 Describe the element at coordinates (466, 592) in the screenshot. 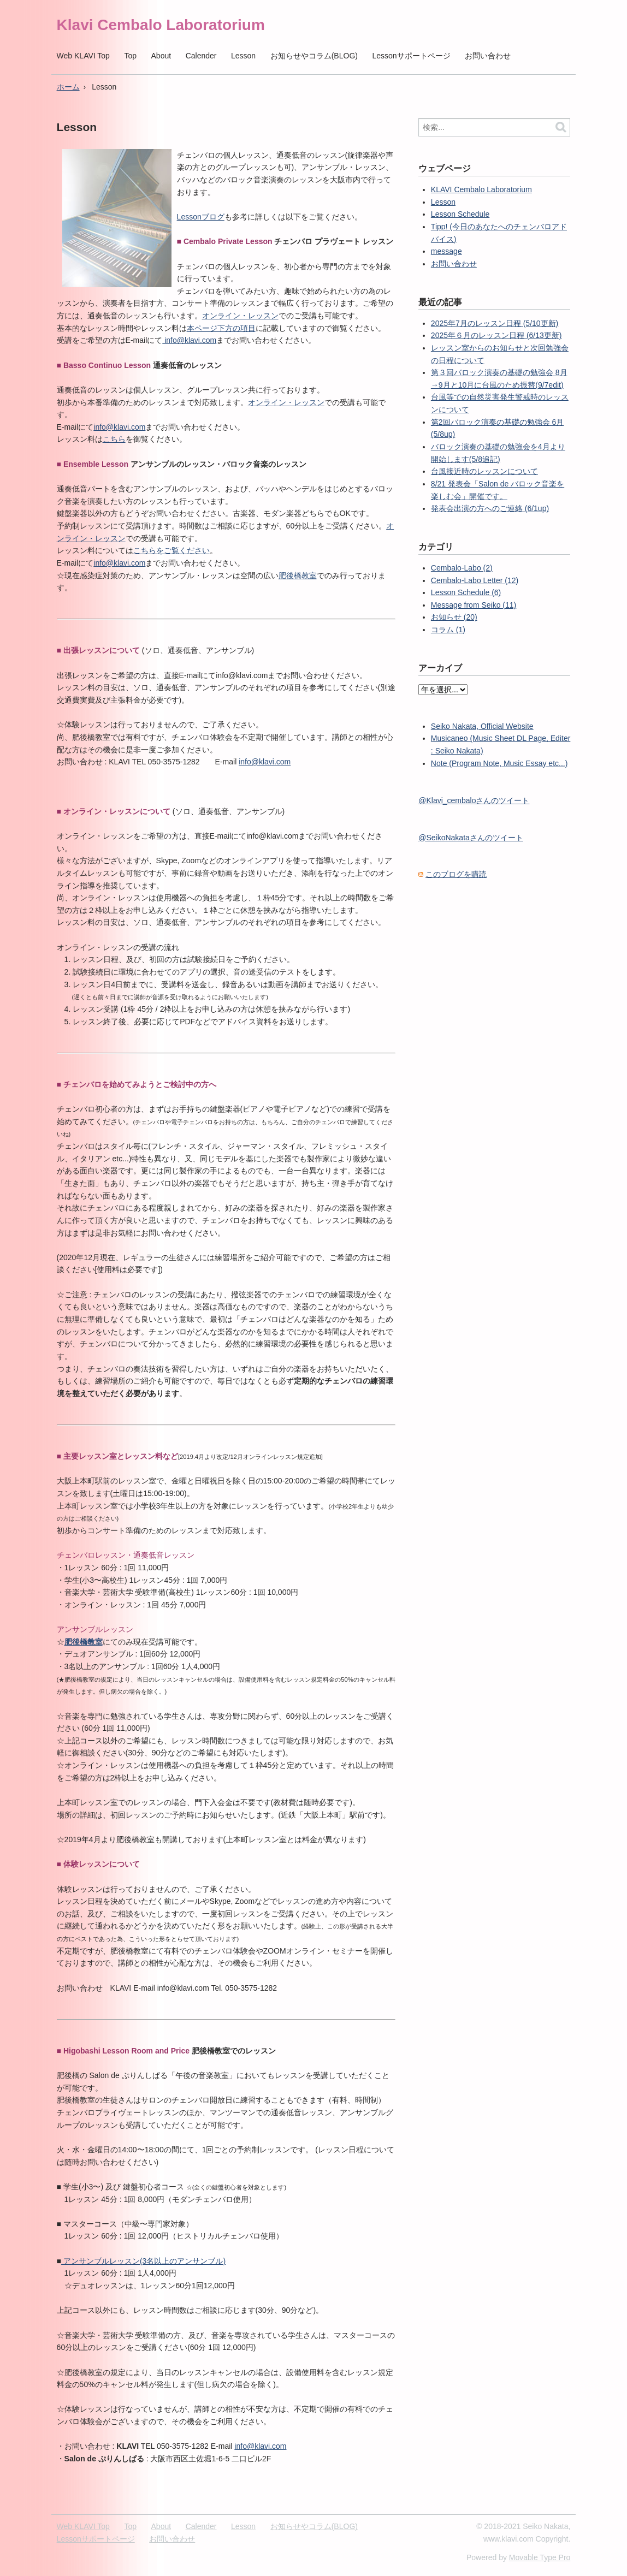

I see `Lesson Schedule (6)` at that location.